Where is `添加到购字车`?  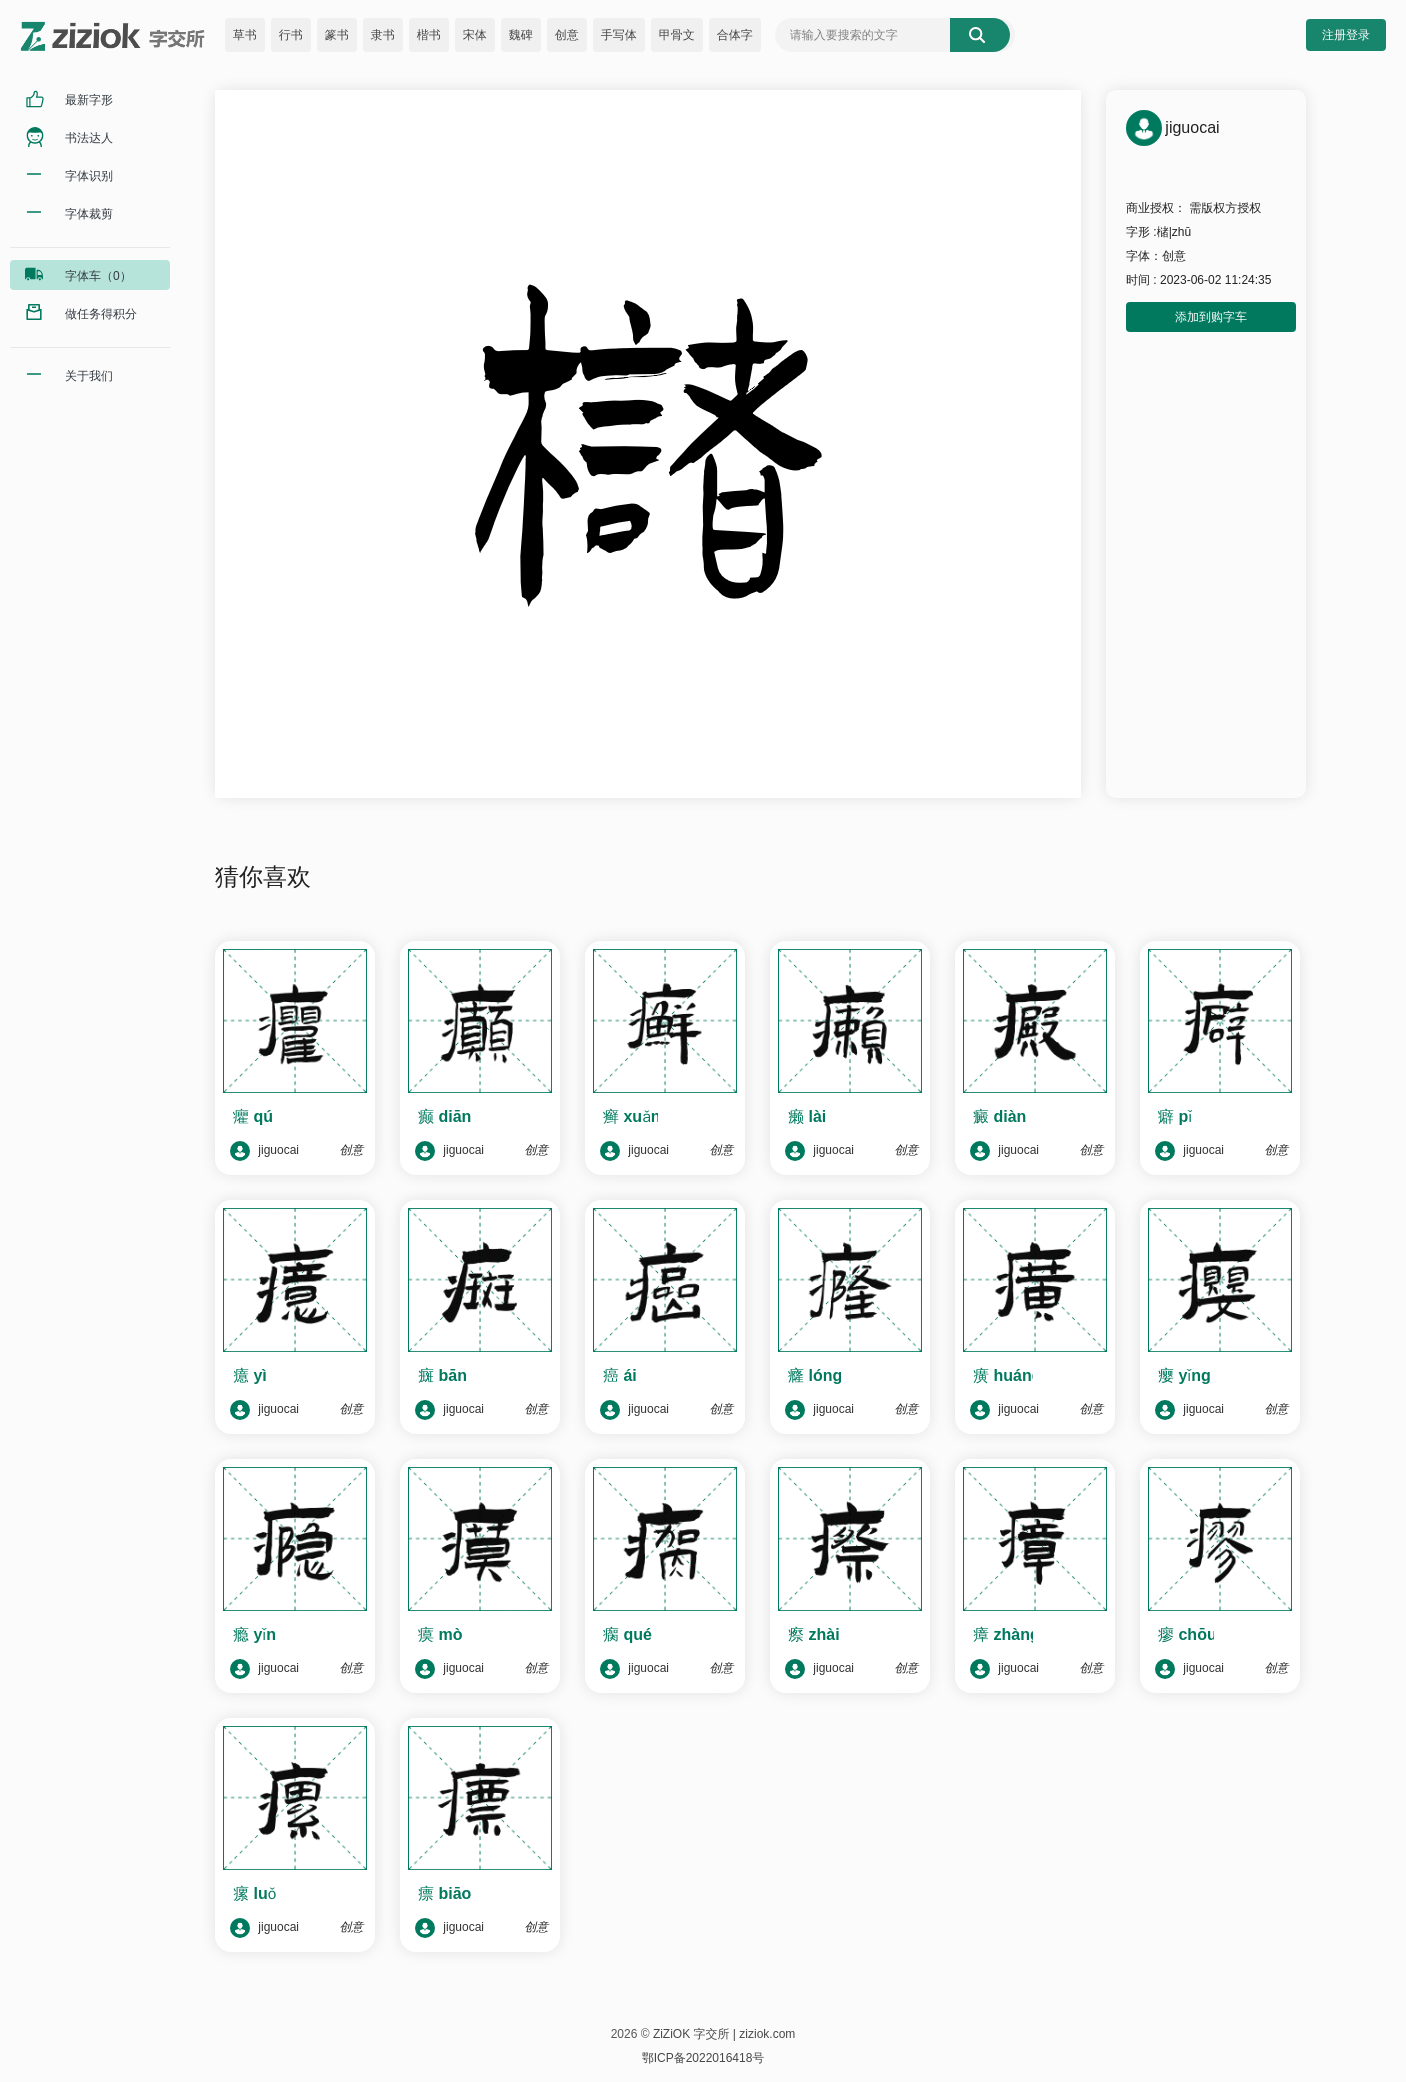 添加到购字车 is located at coordinates (1211, 317).